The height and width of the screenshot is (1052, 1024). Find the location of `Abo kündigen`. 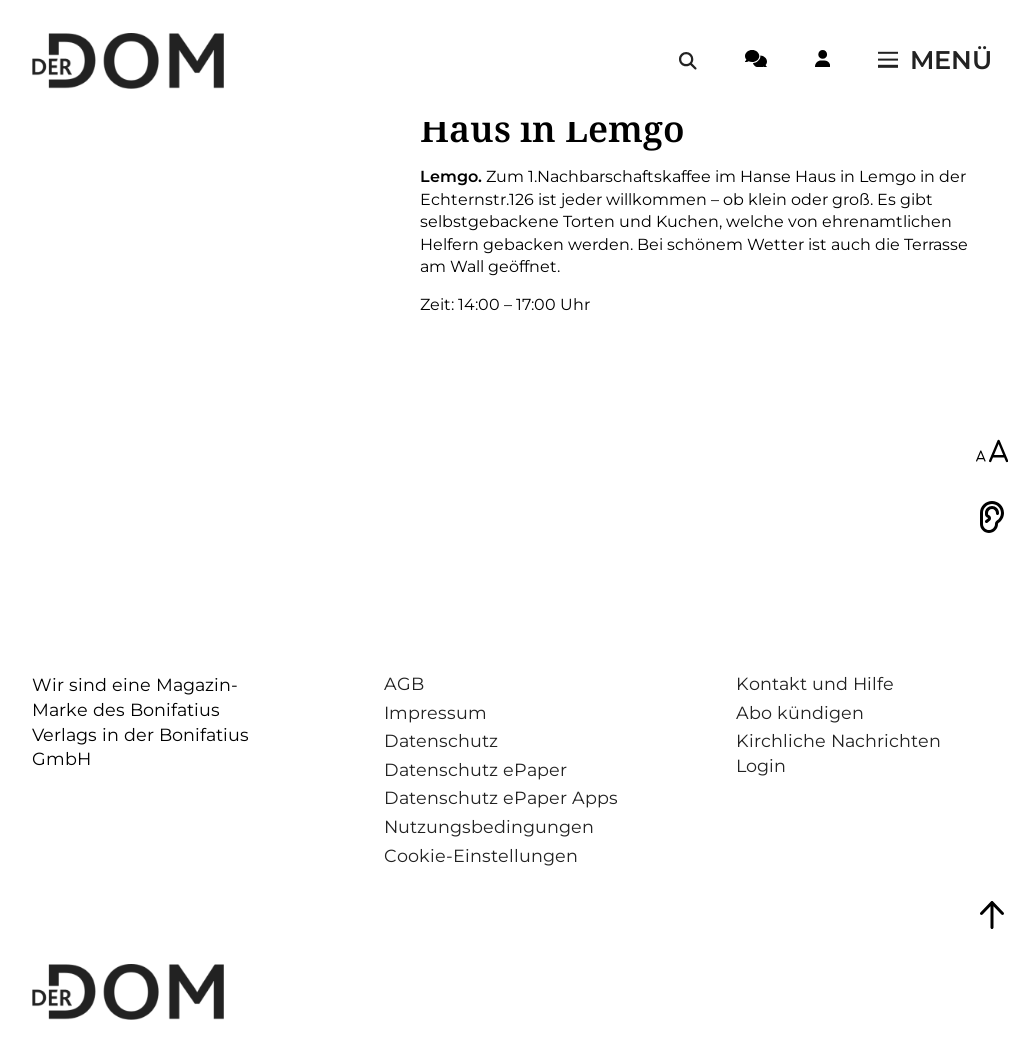

Abo kündigen is located at coordinates (800, 712).